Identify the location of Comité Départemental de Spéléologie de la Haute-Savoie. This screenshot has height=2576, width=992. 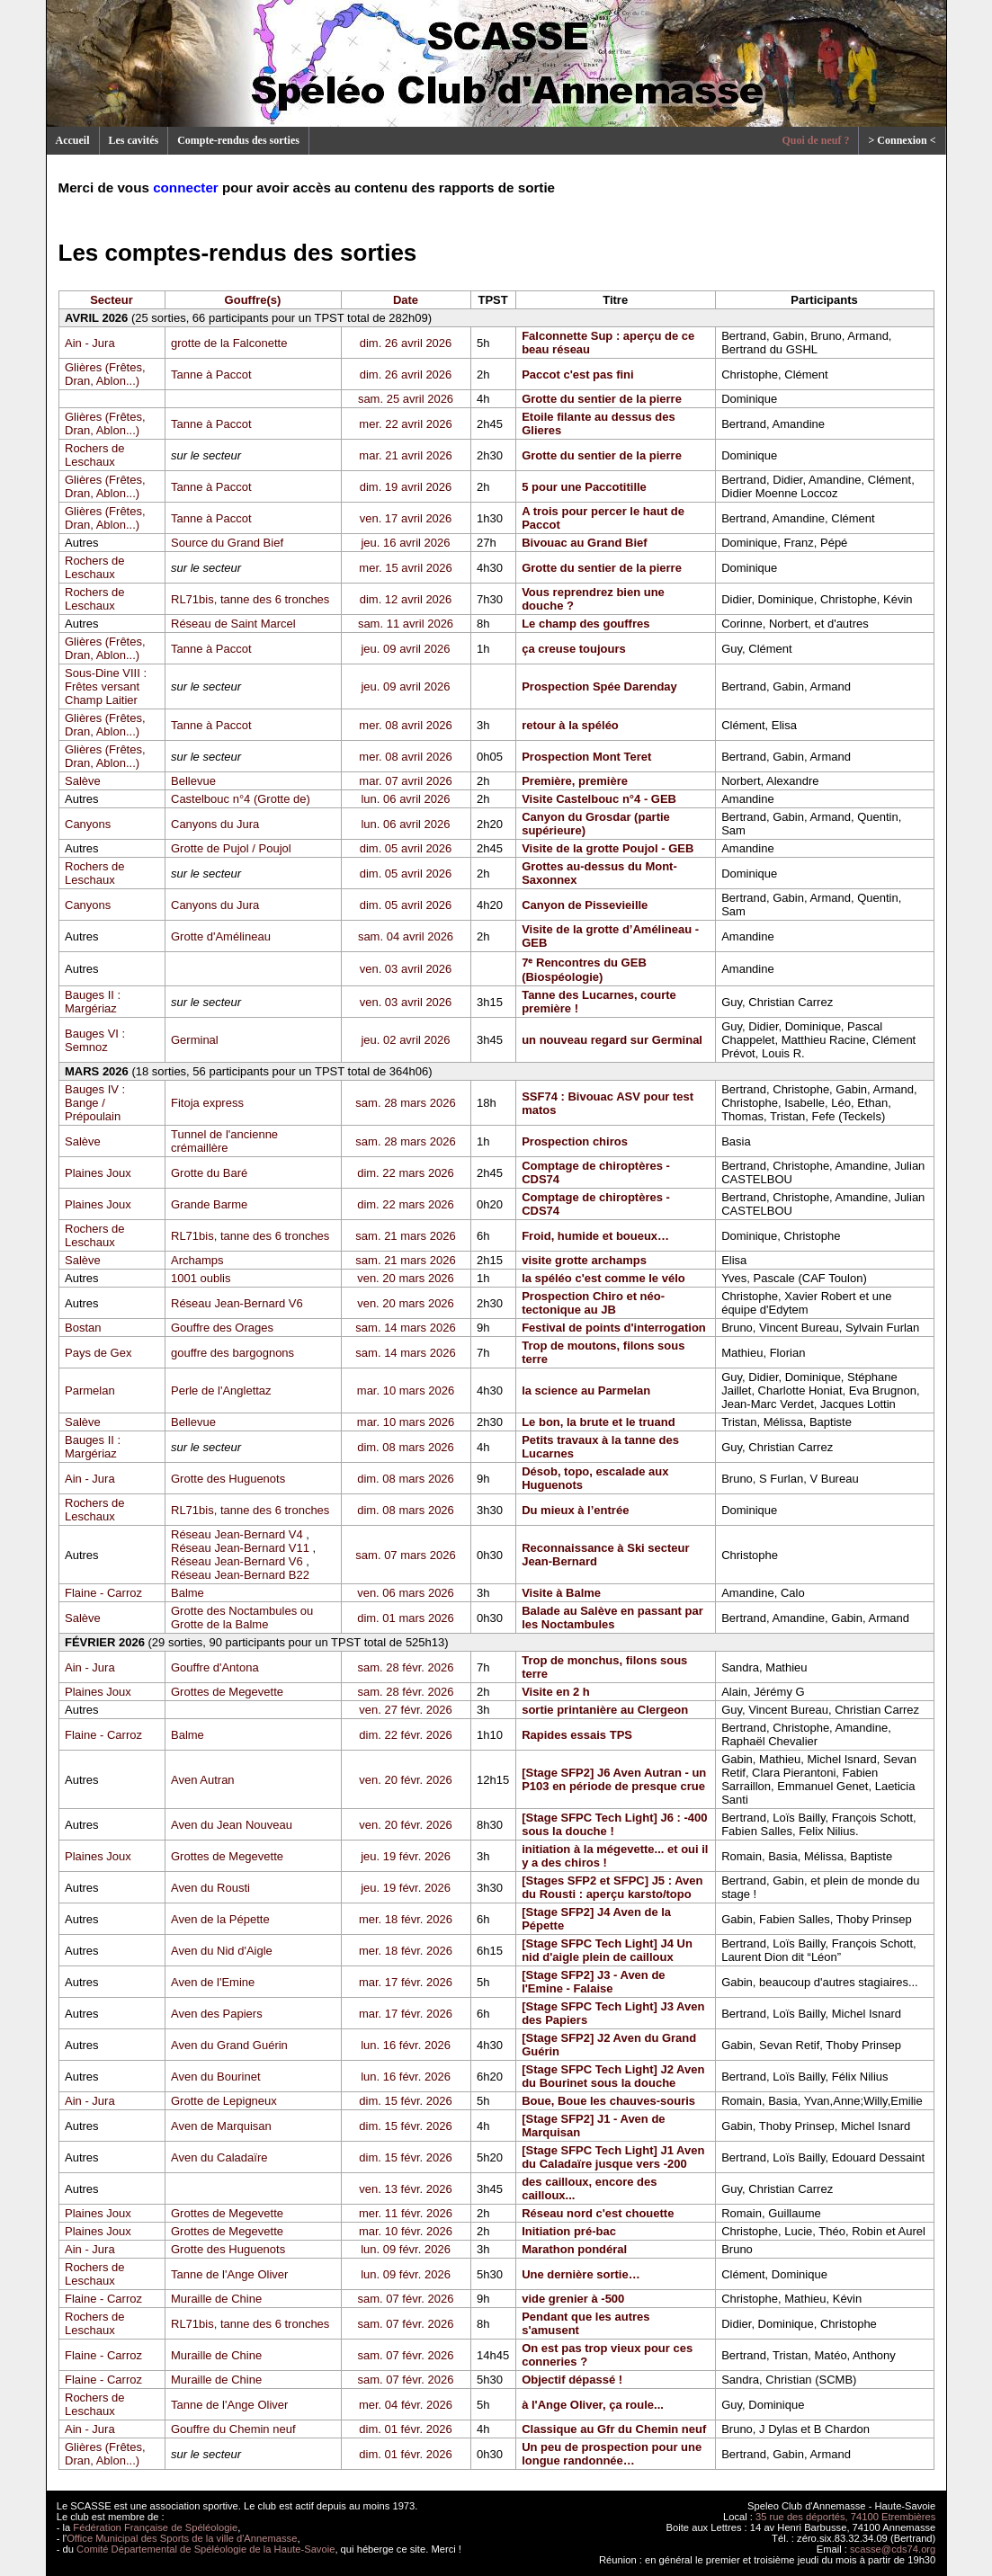
(205, 2549).